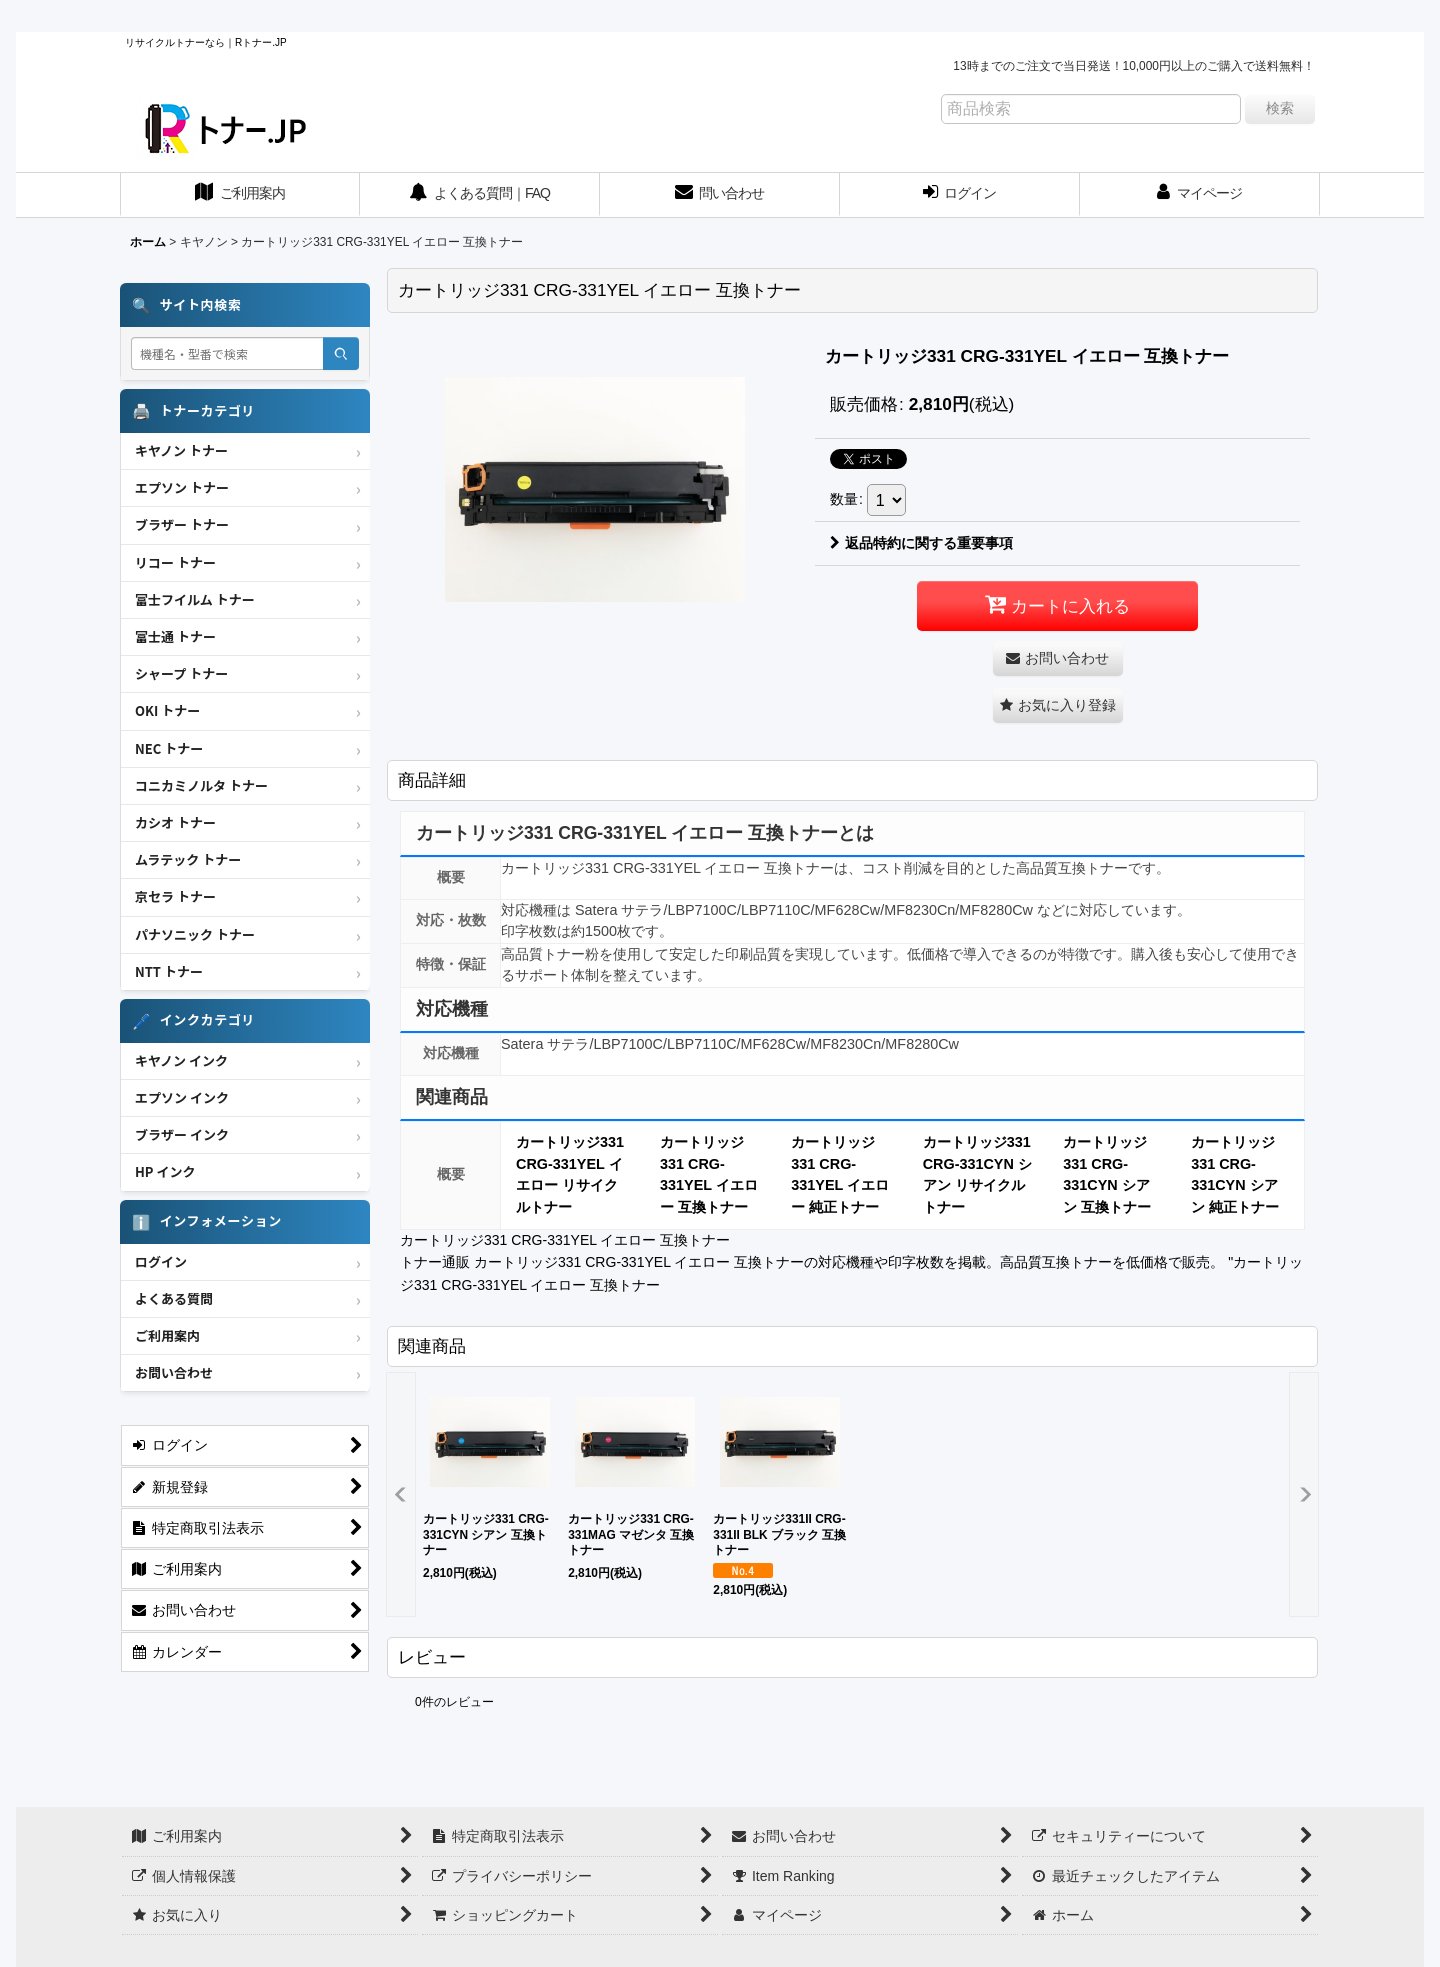  What do you see at coordinates (921, 543) in the screenshot?
I see `返品特約に関する重要事項` at bounding box center [921, 543].